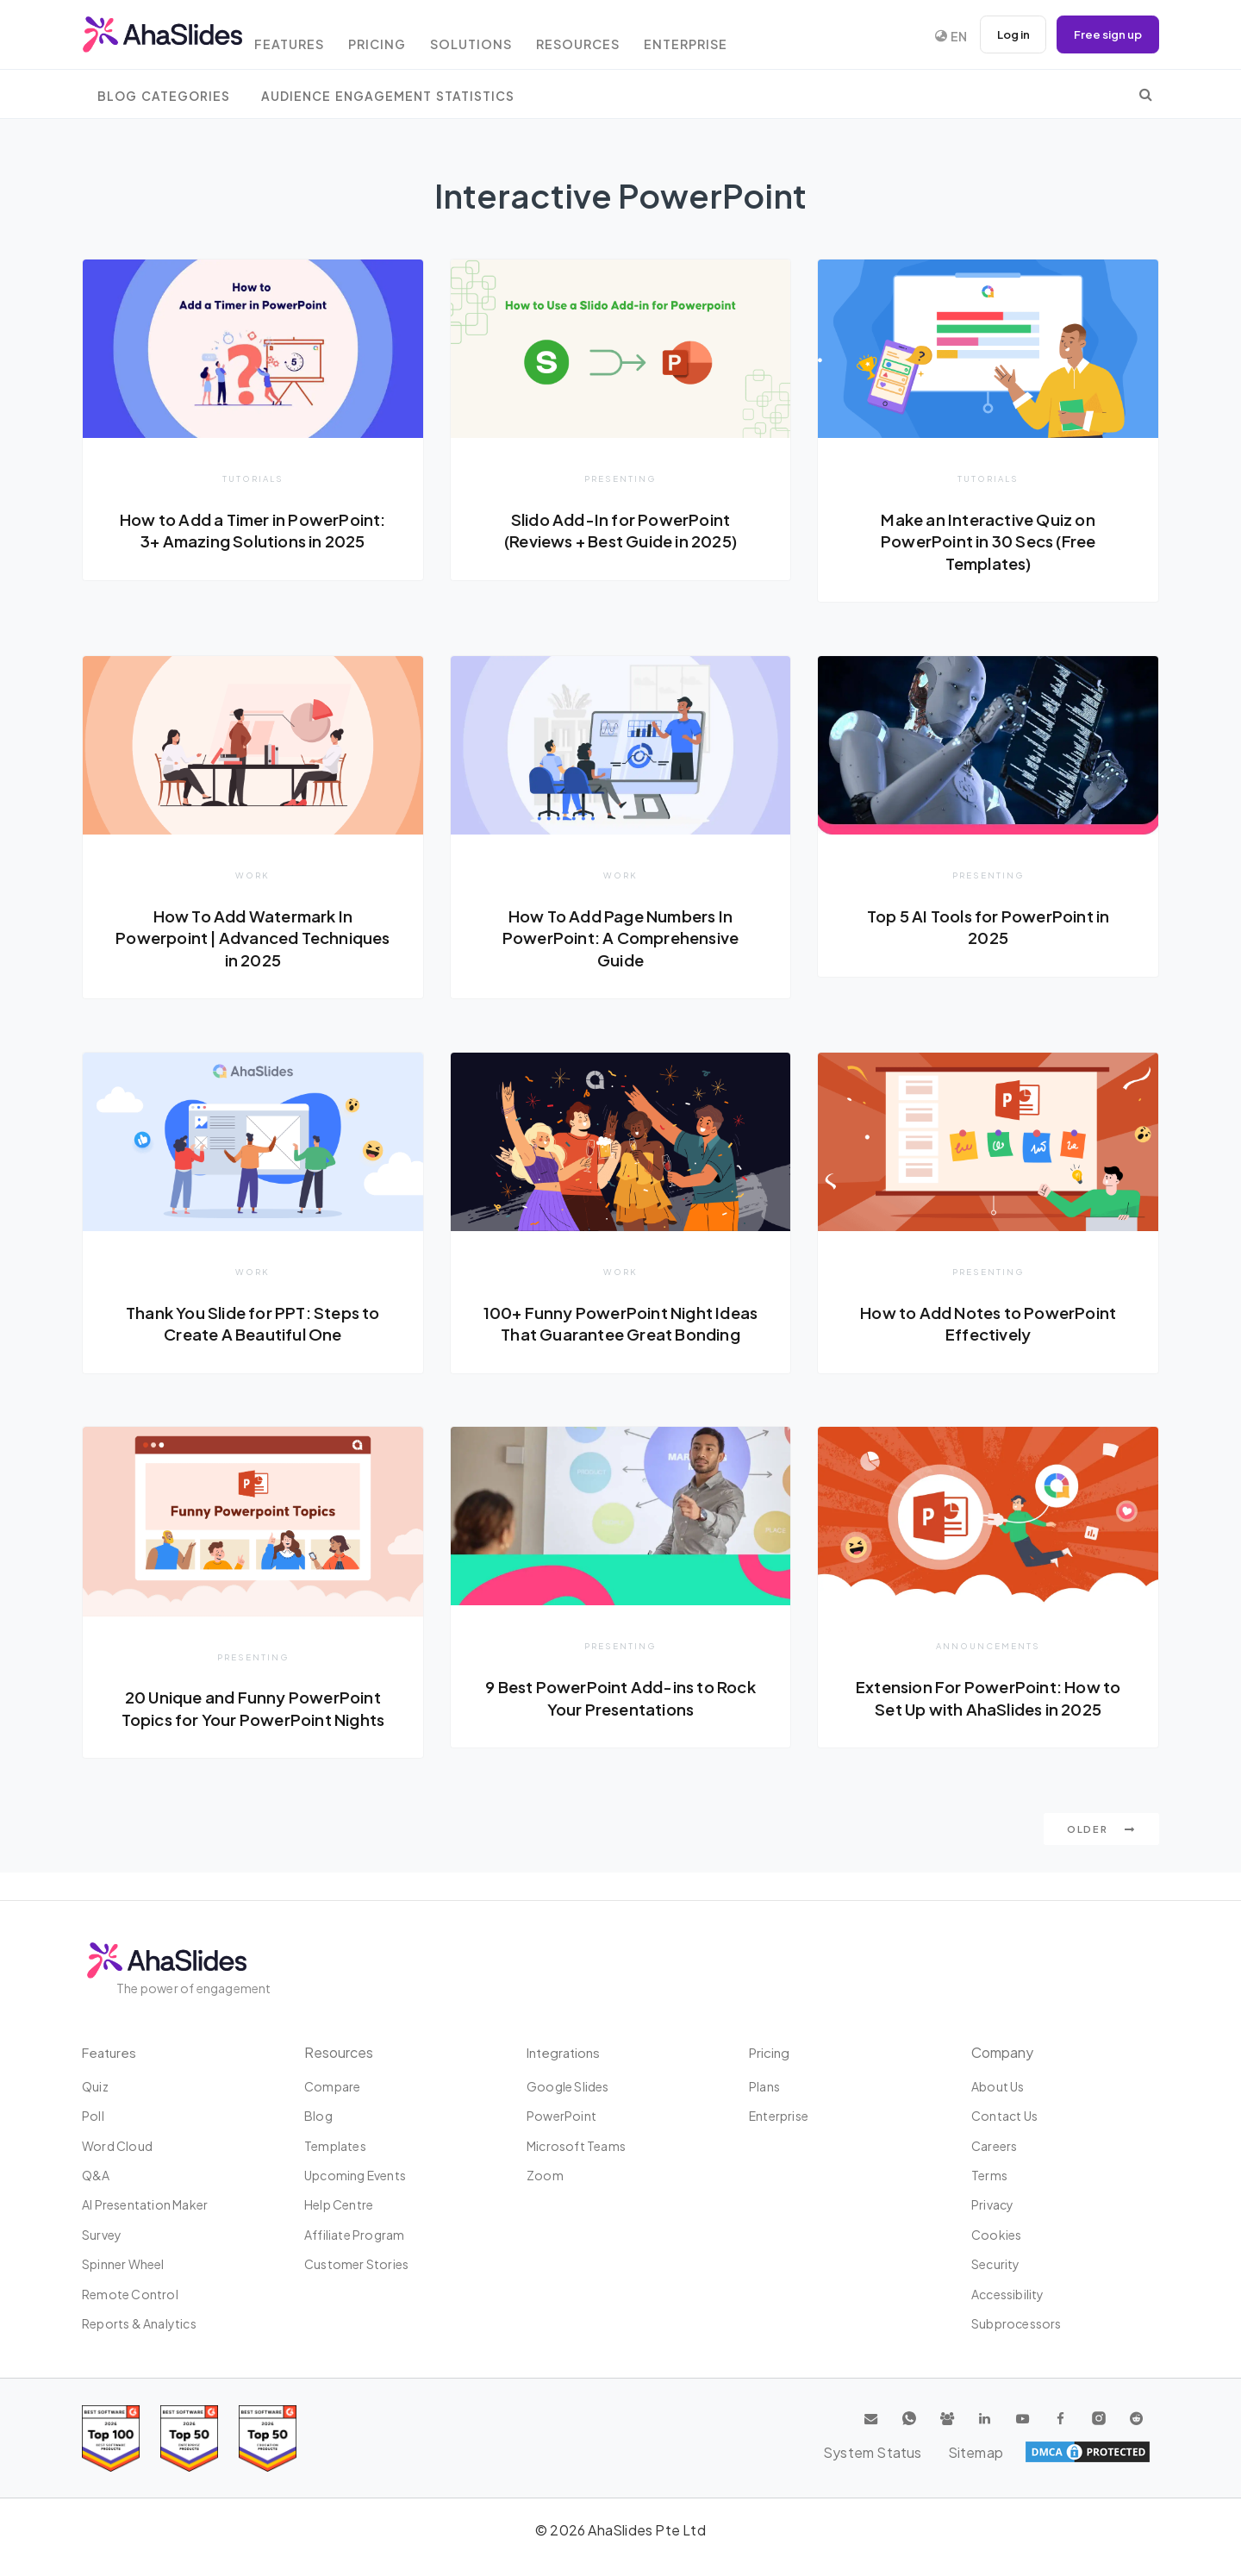 The height and width of the screenshot is (2576, 1241). Describe the element at coordinates (989, 2175) in the screenshot. I see `Terms` at that location.